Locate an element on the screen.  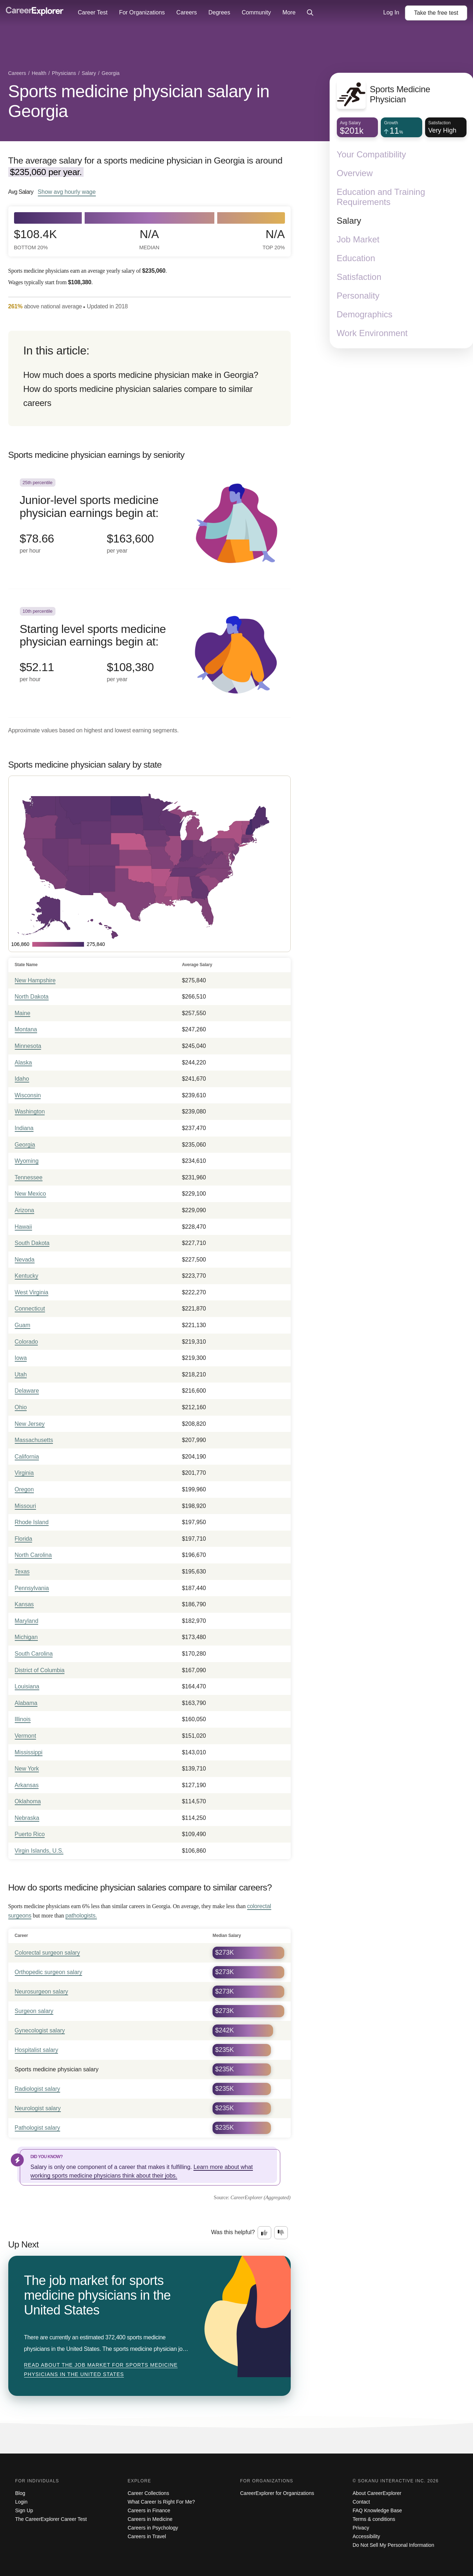
Kentucky is located at coordinates (27, 1276).